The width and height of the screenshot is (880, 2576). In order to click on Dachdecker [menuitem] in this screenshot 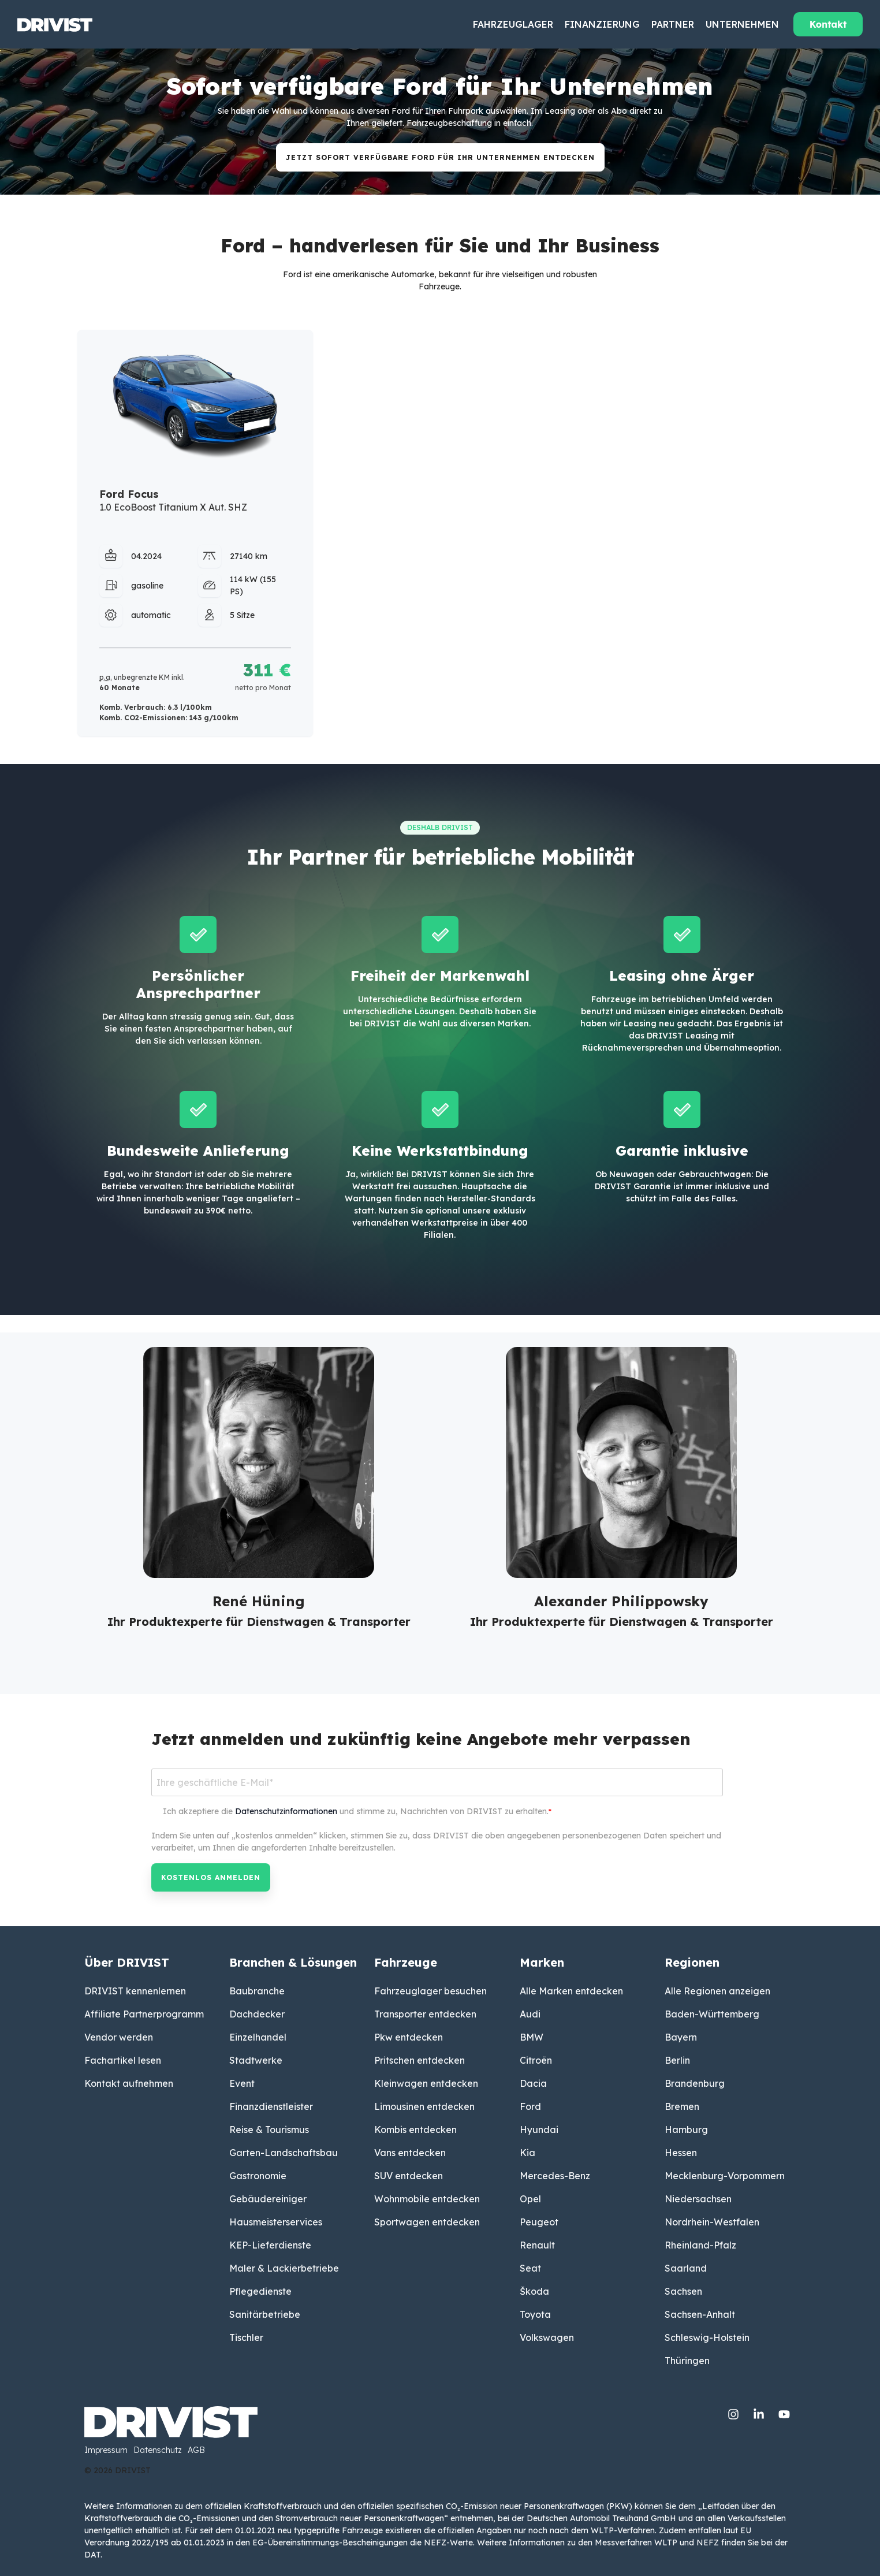, I will do `click(257, 2014)`.